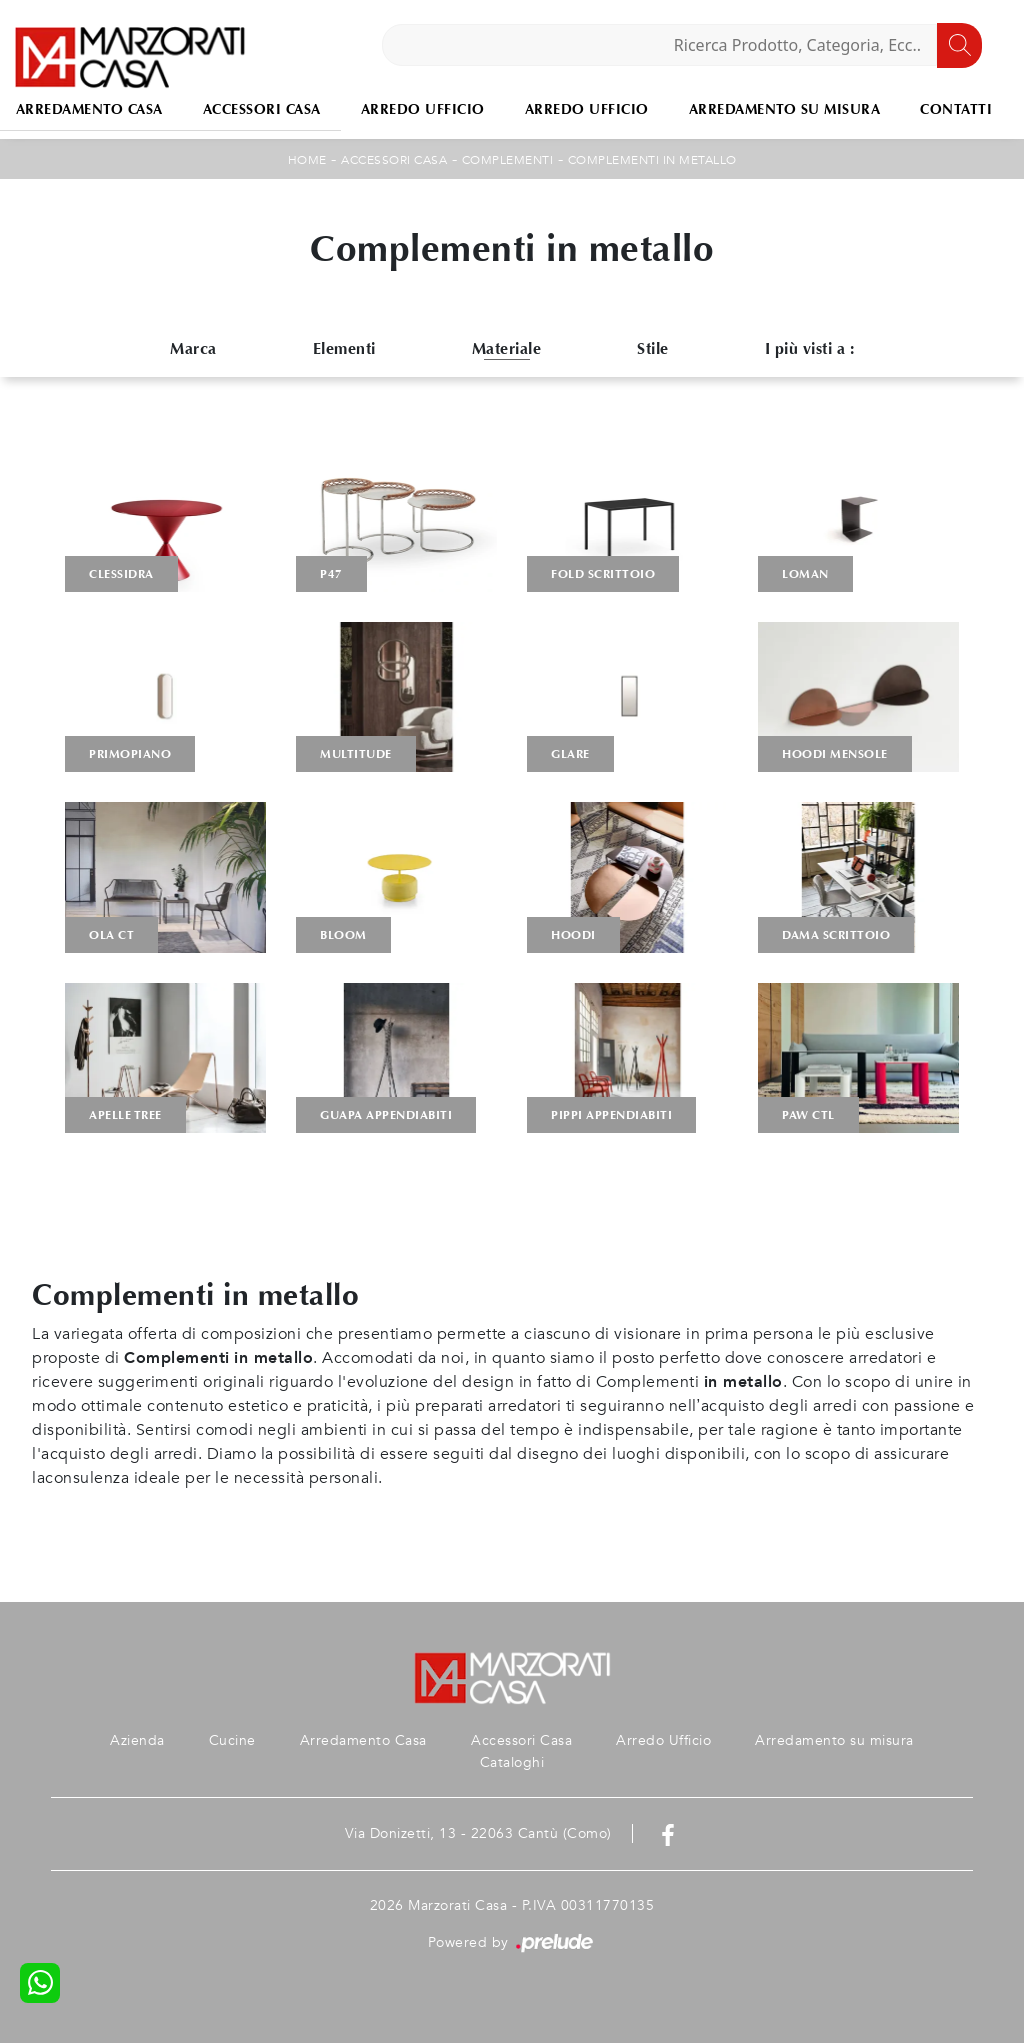 The height and width of the screenshot is (2043, 1024). What do you see at coordinates (653, 348) in the screenshot?
I see `Stile [button]` at bounding box center [653, 348].